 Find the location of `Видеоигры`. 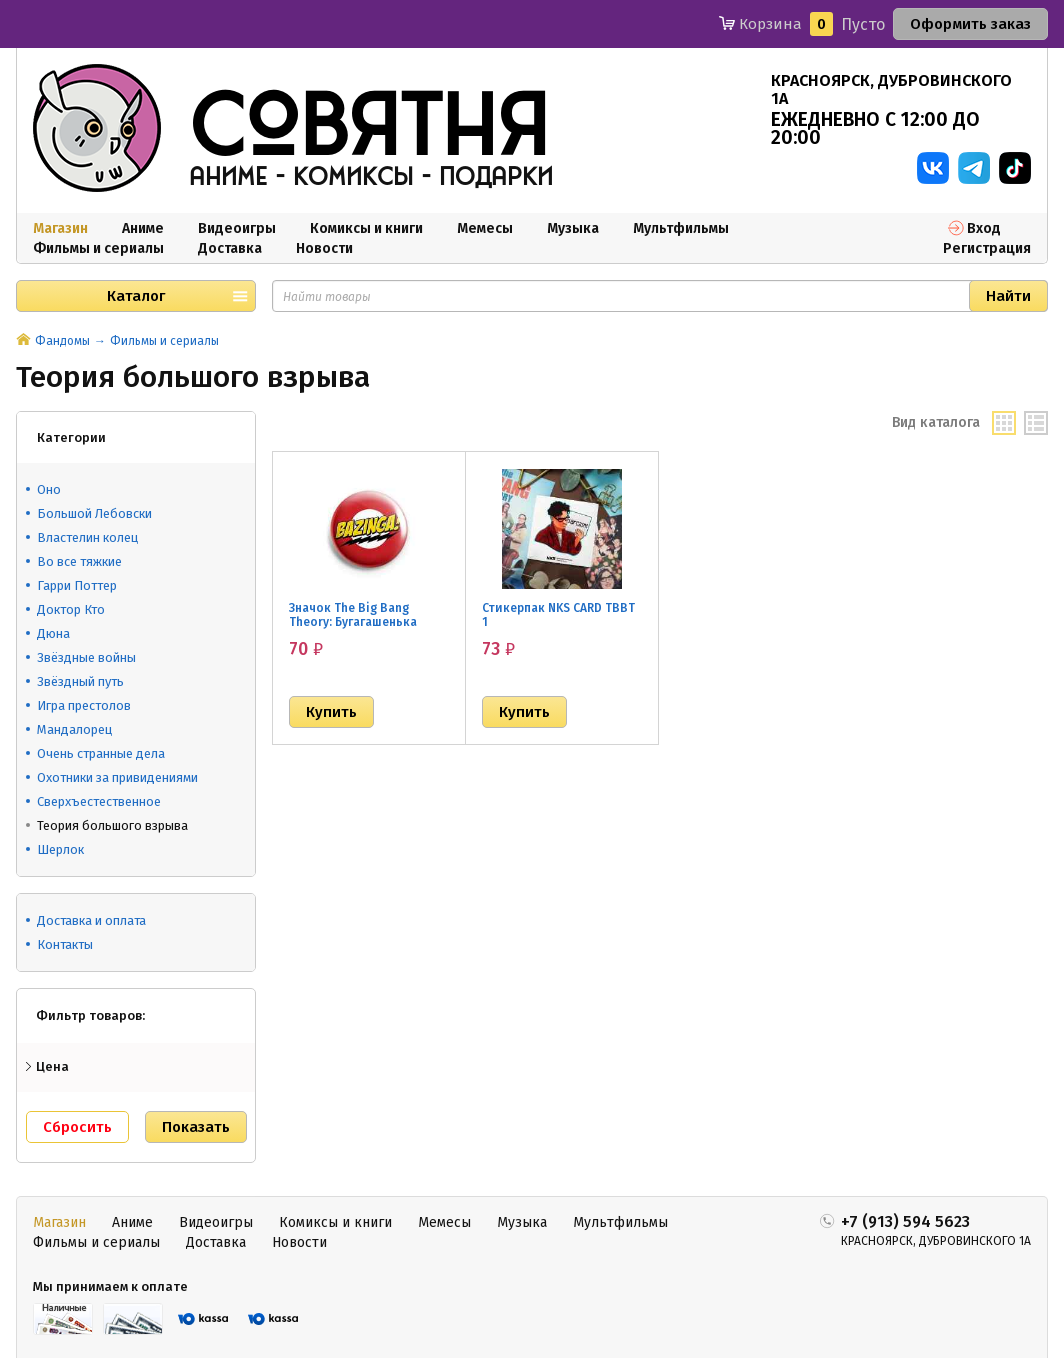

Видеоигры is located at coordinates (237, 228).